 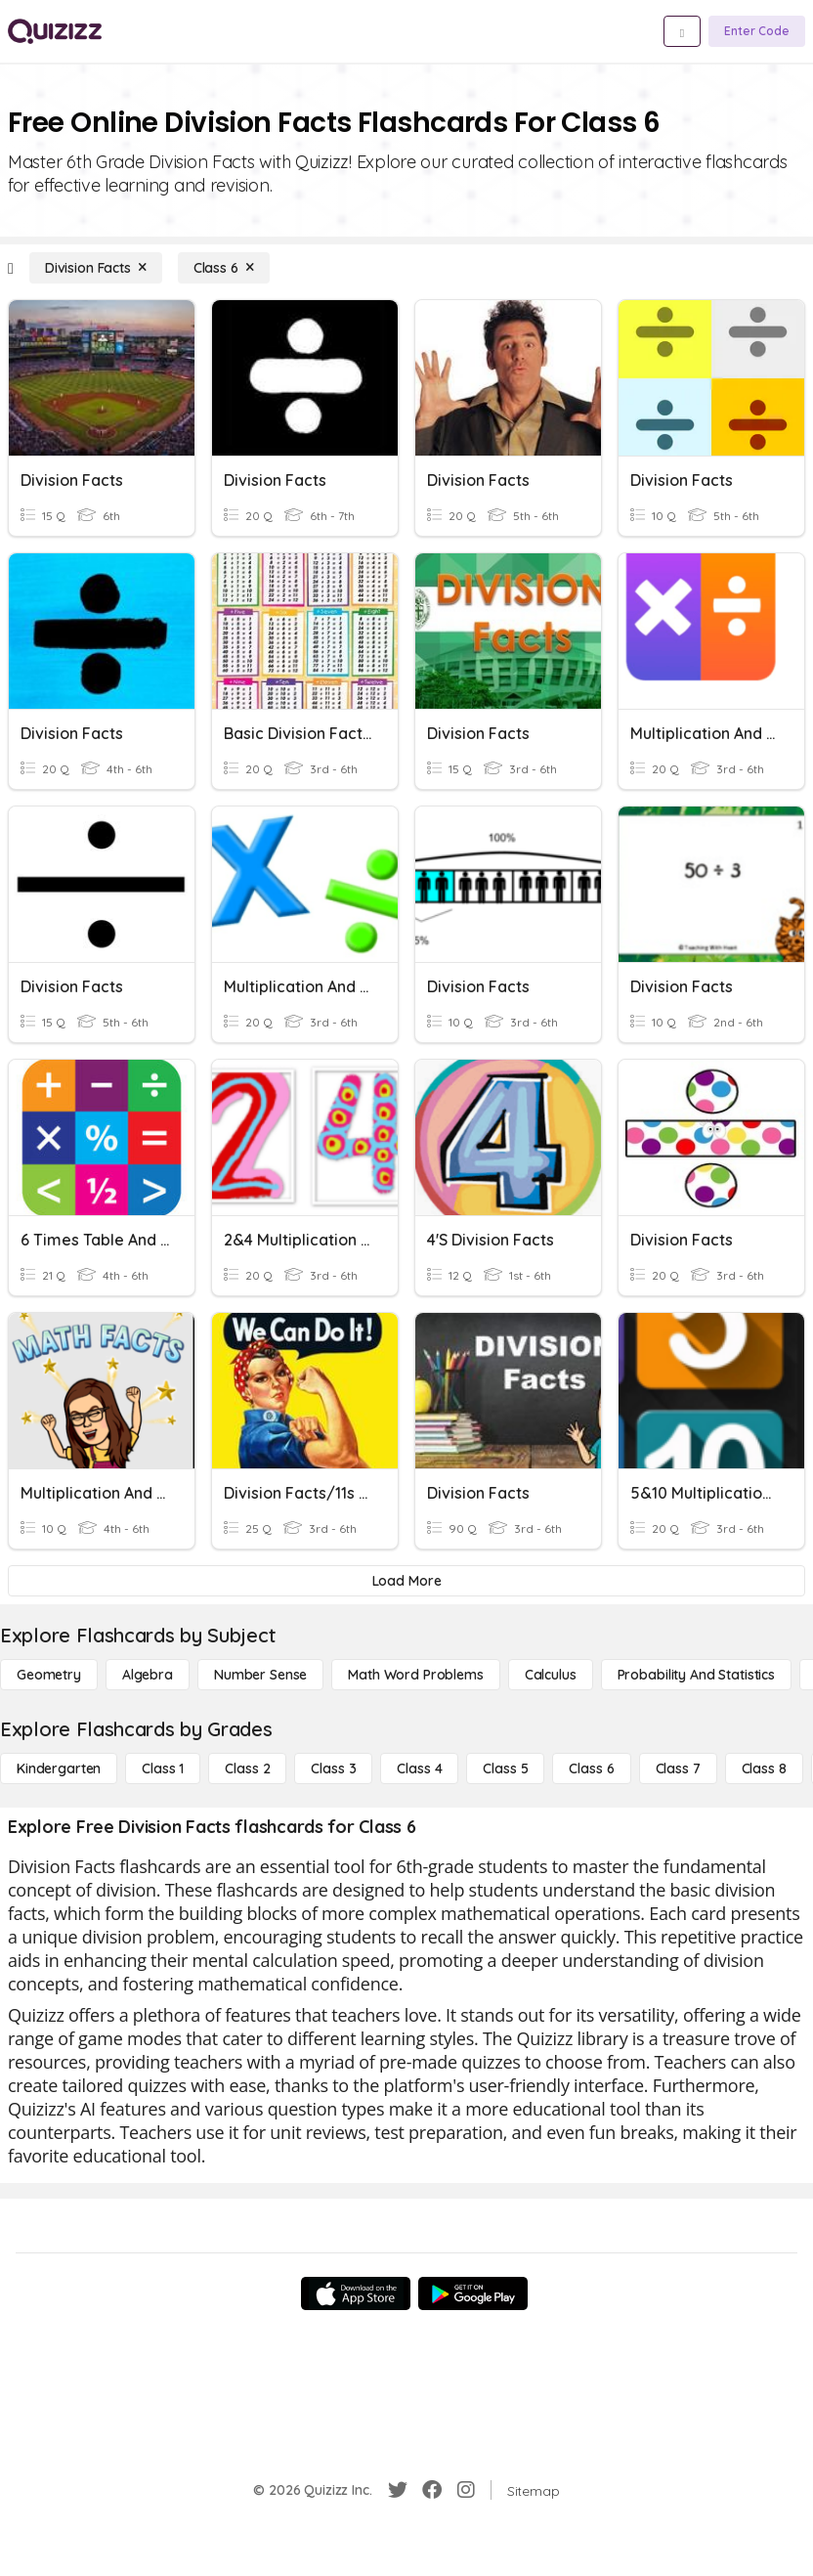 What do you see at coordinates (58, 1768) in the screenshot?
I see `[Kindergarten]` at bounding box center [58, 1768].